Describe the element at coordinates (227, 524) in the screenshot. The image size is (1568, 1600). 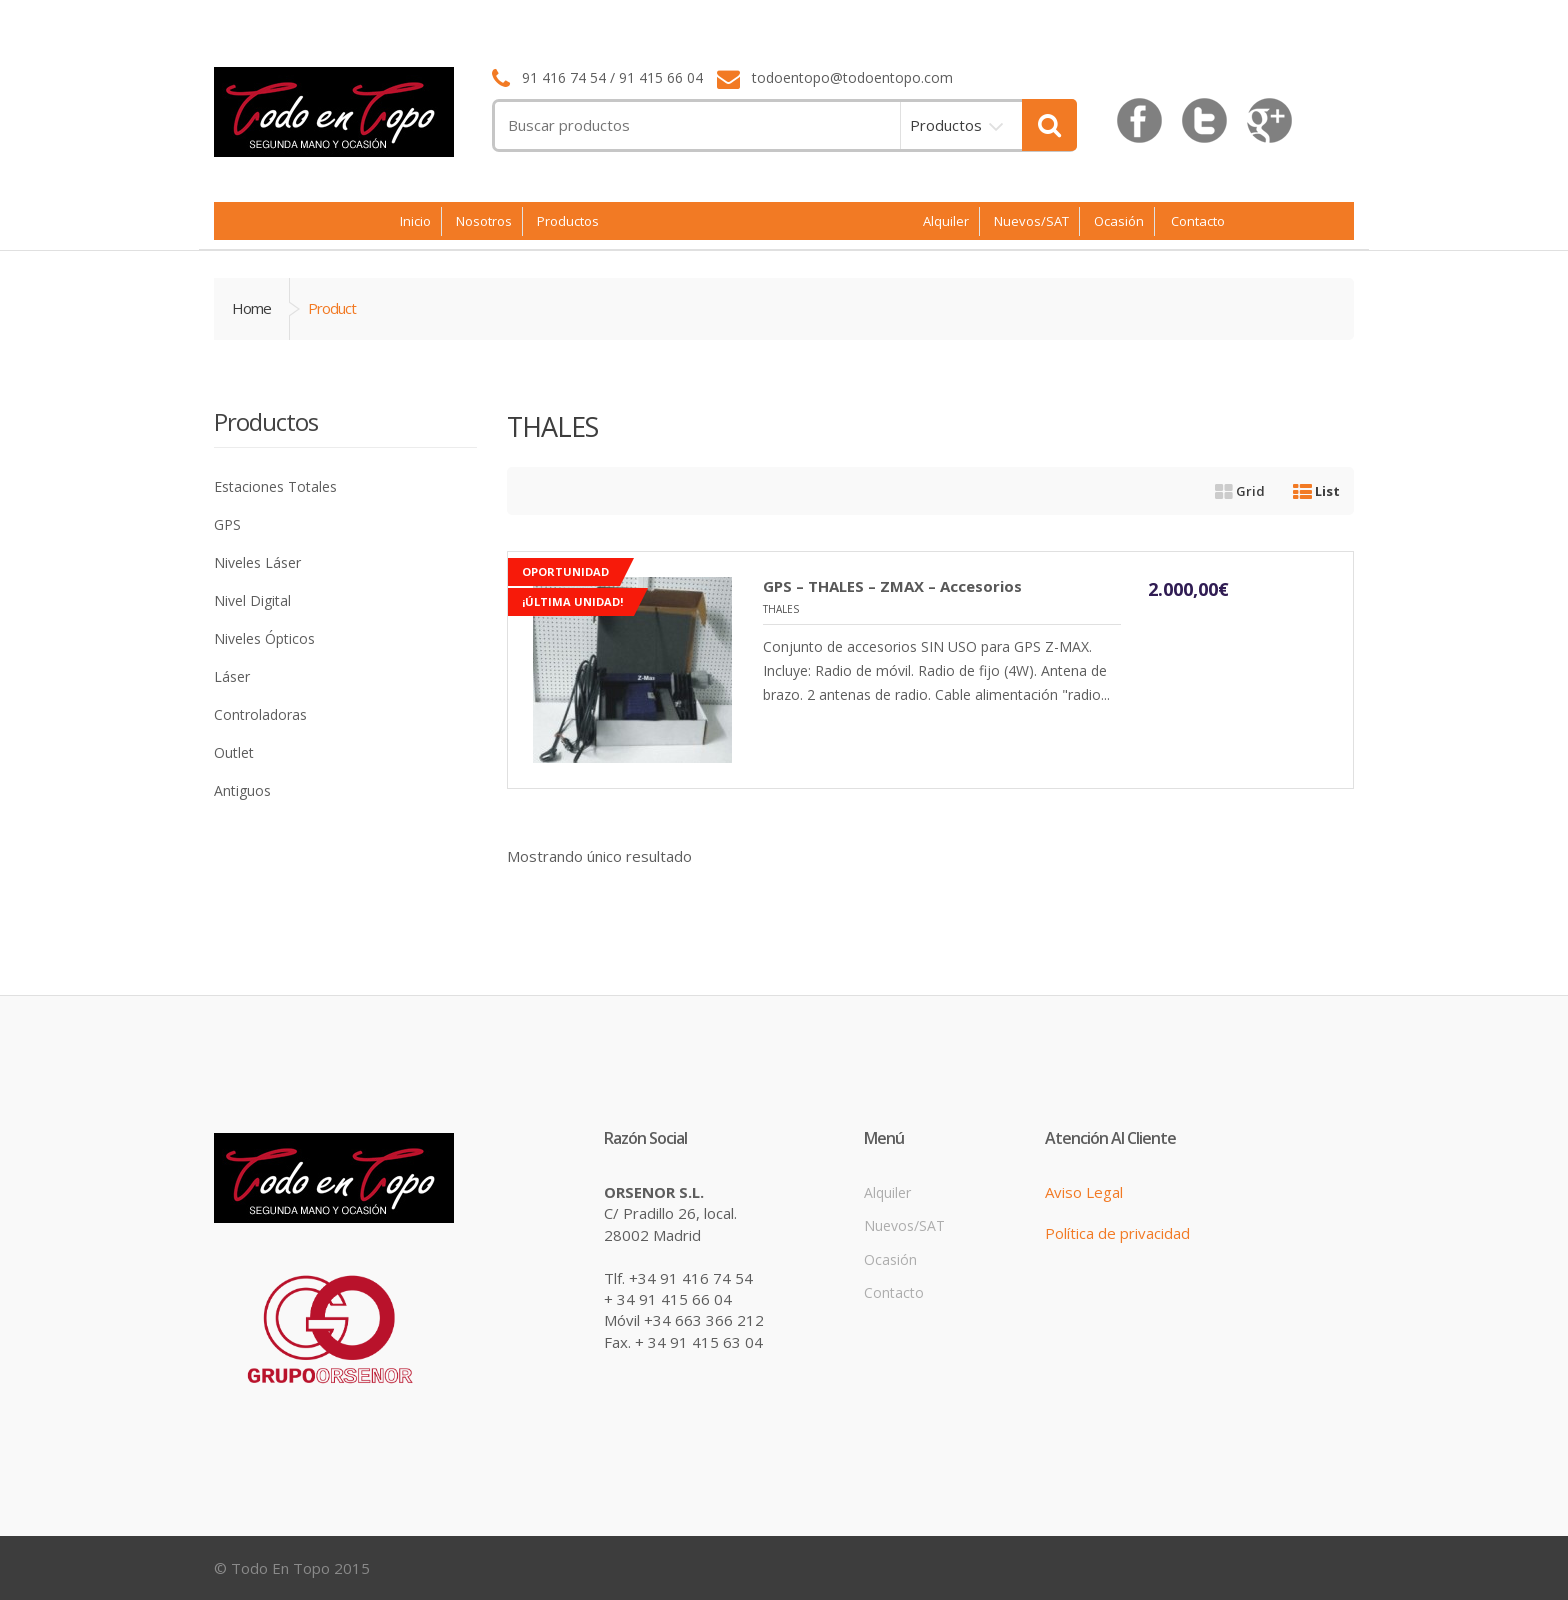
I see `GPS` at that location.